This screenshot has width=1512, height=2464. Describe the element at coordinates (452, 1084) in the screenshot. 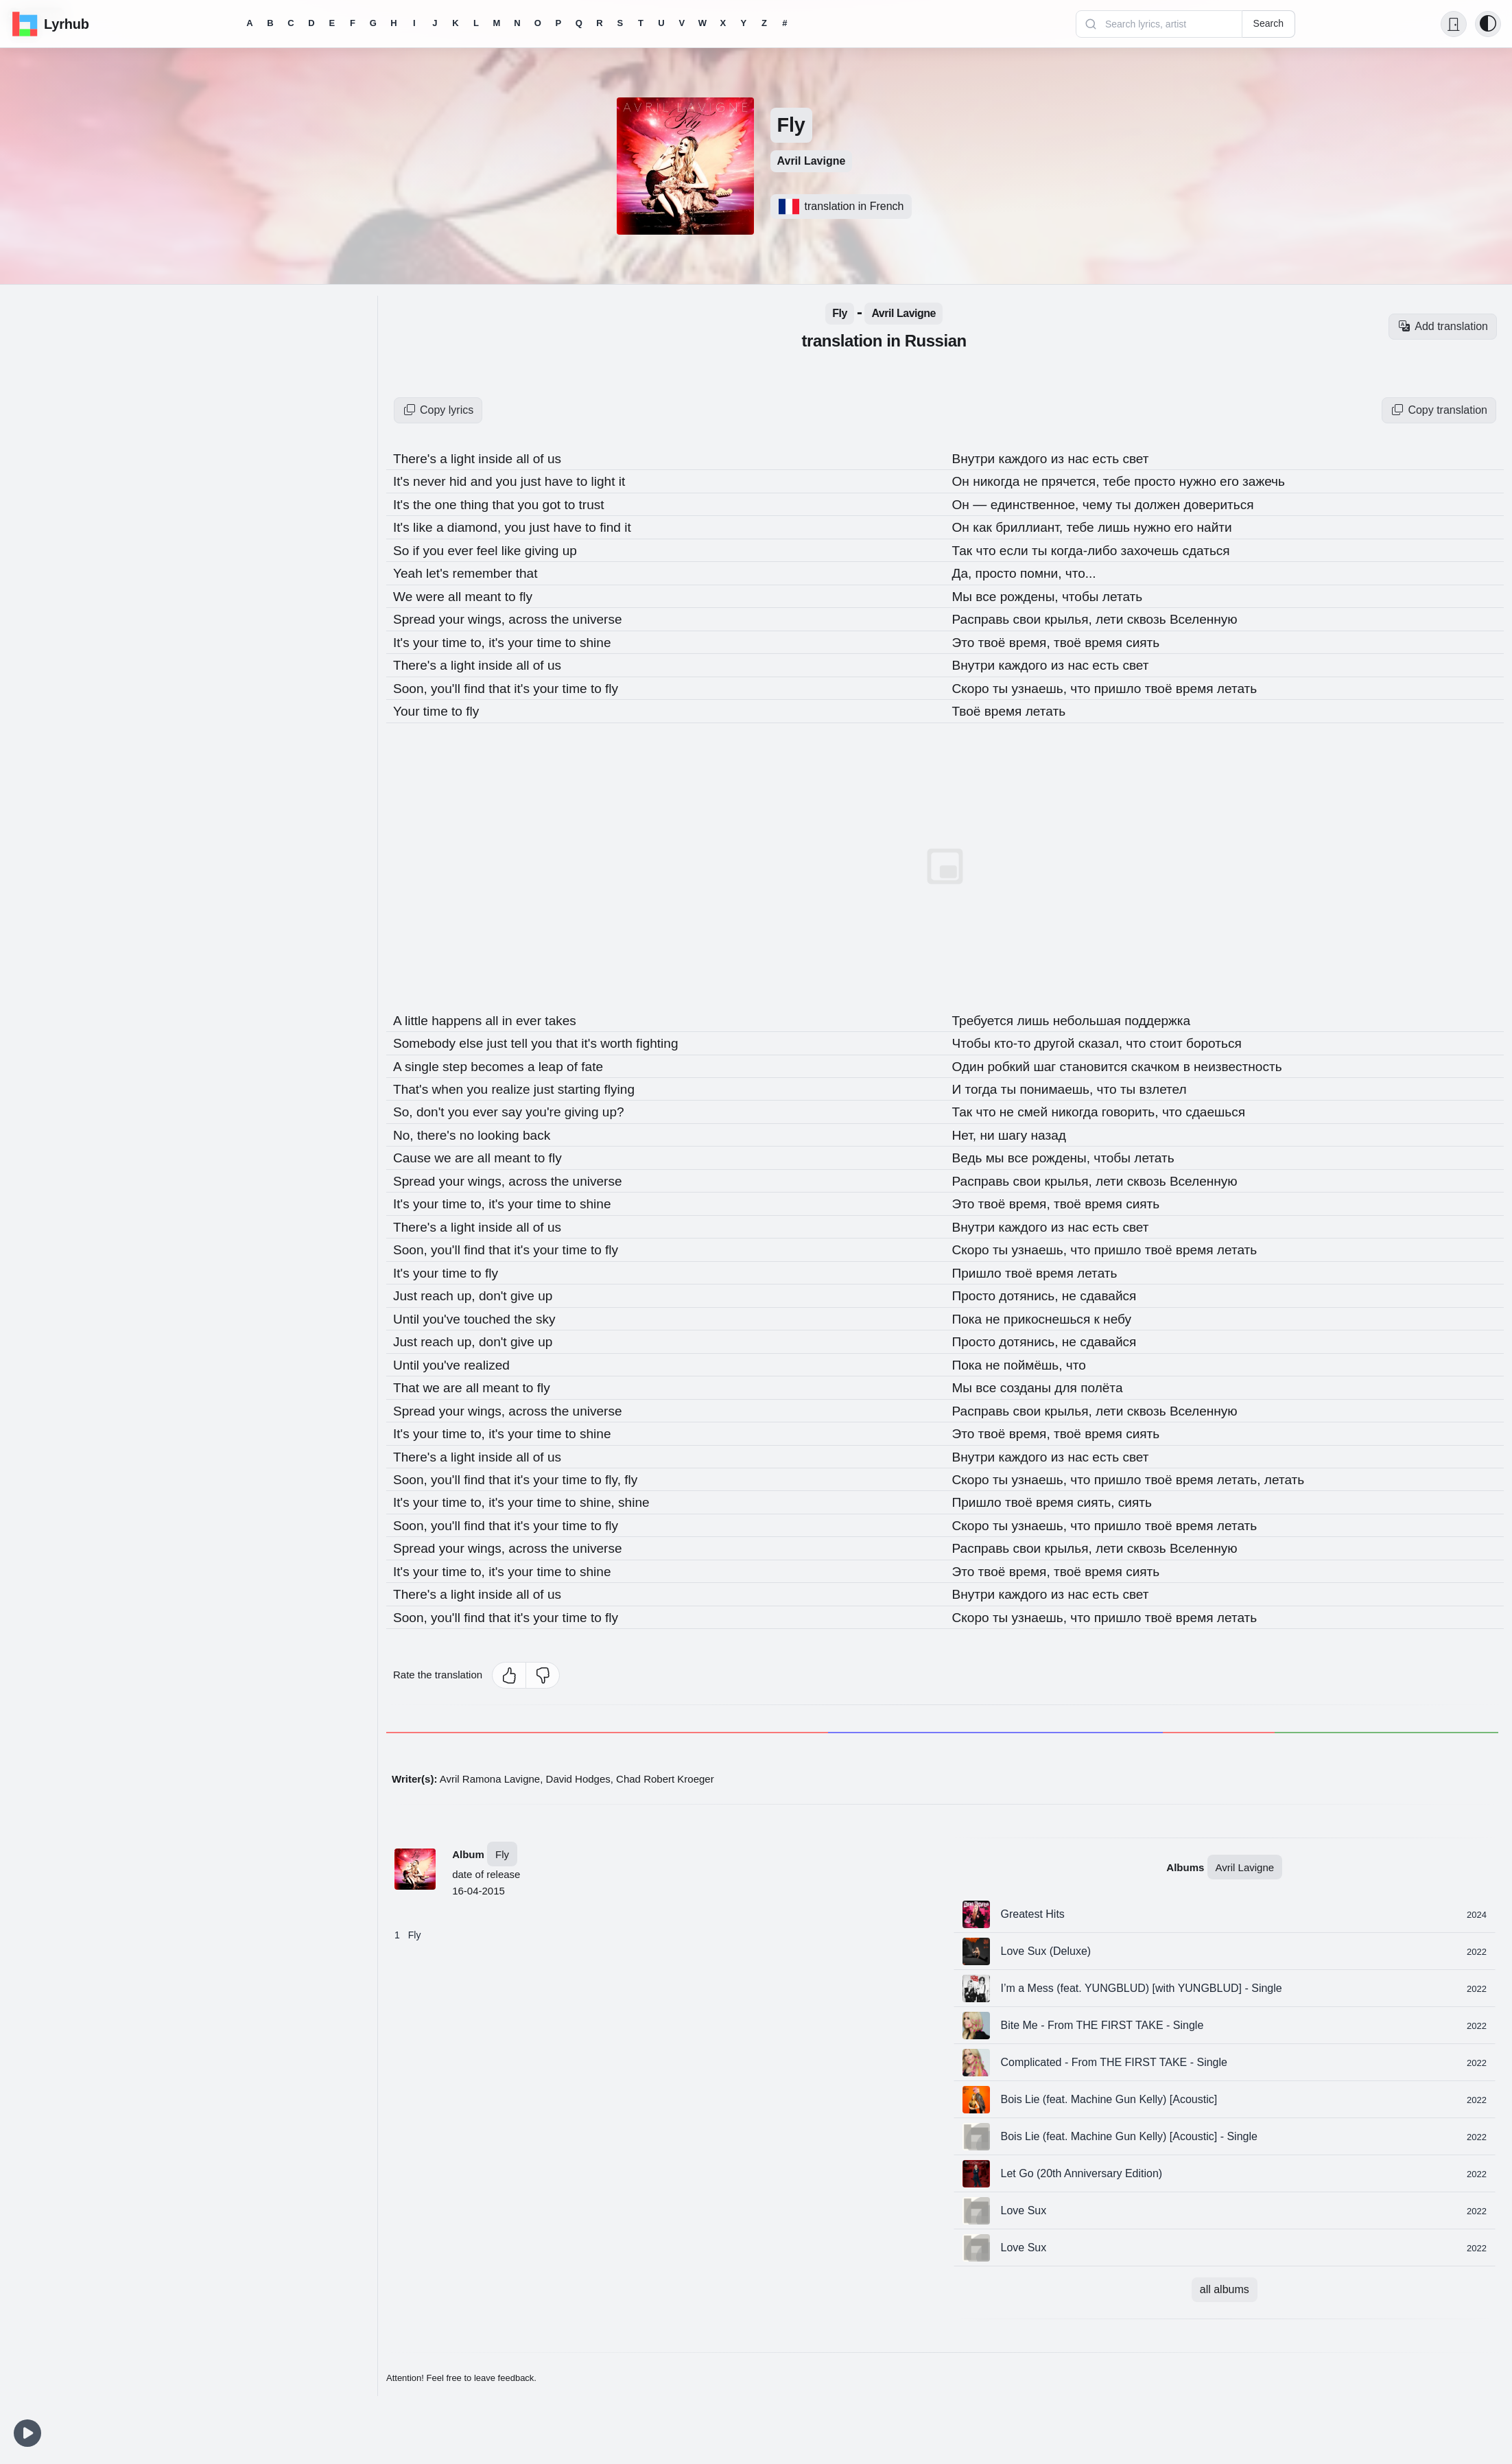

I see `when` at that location.